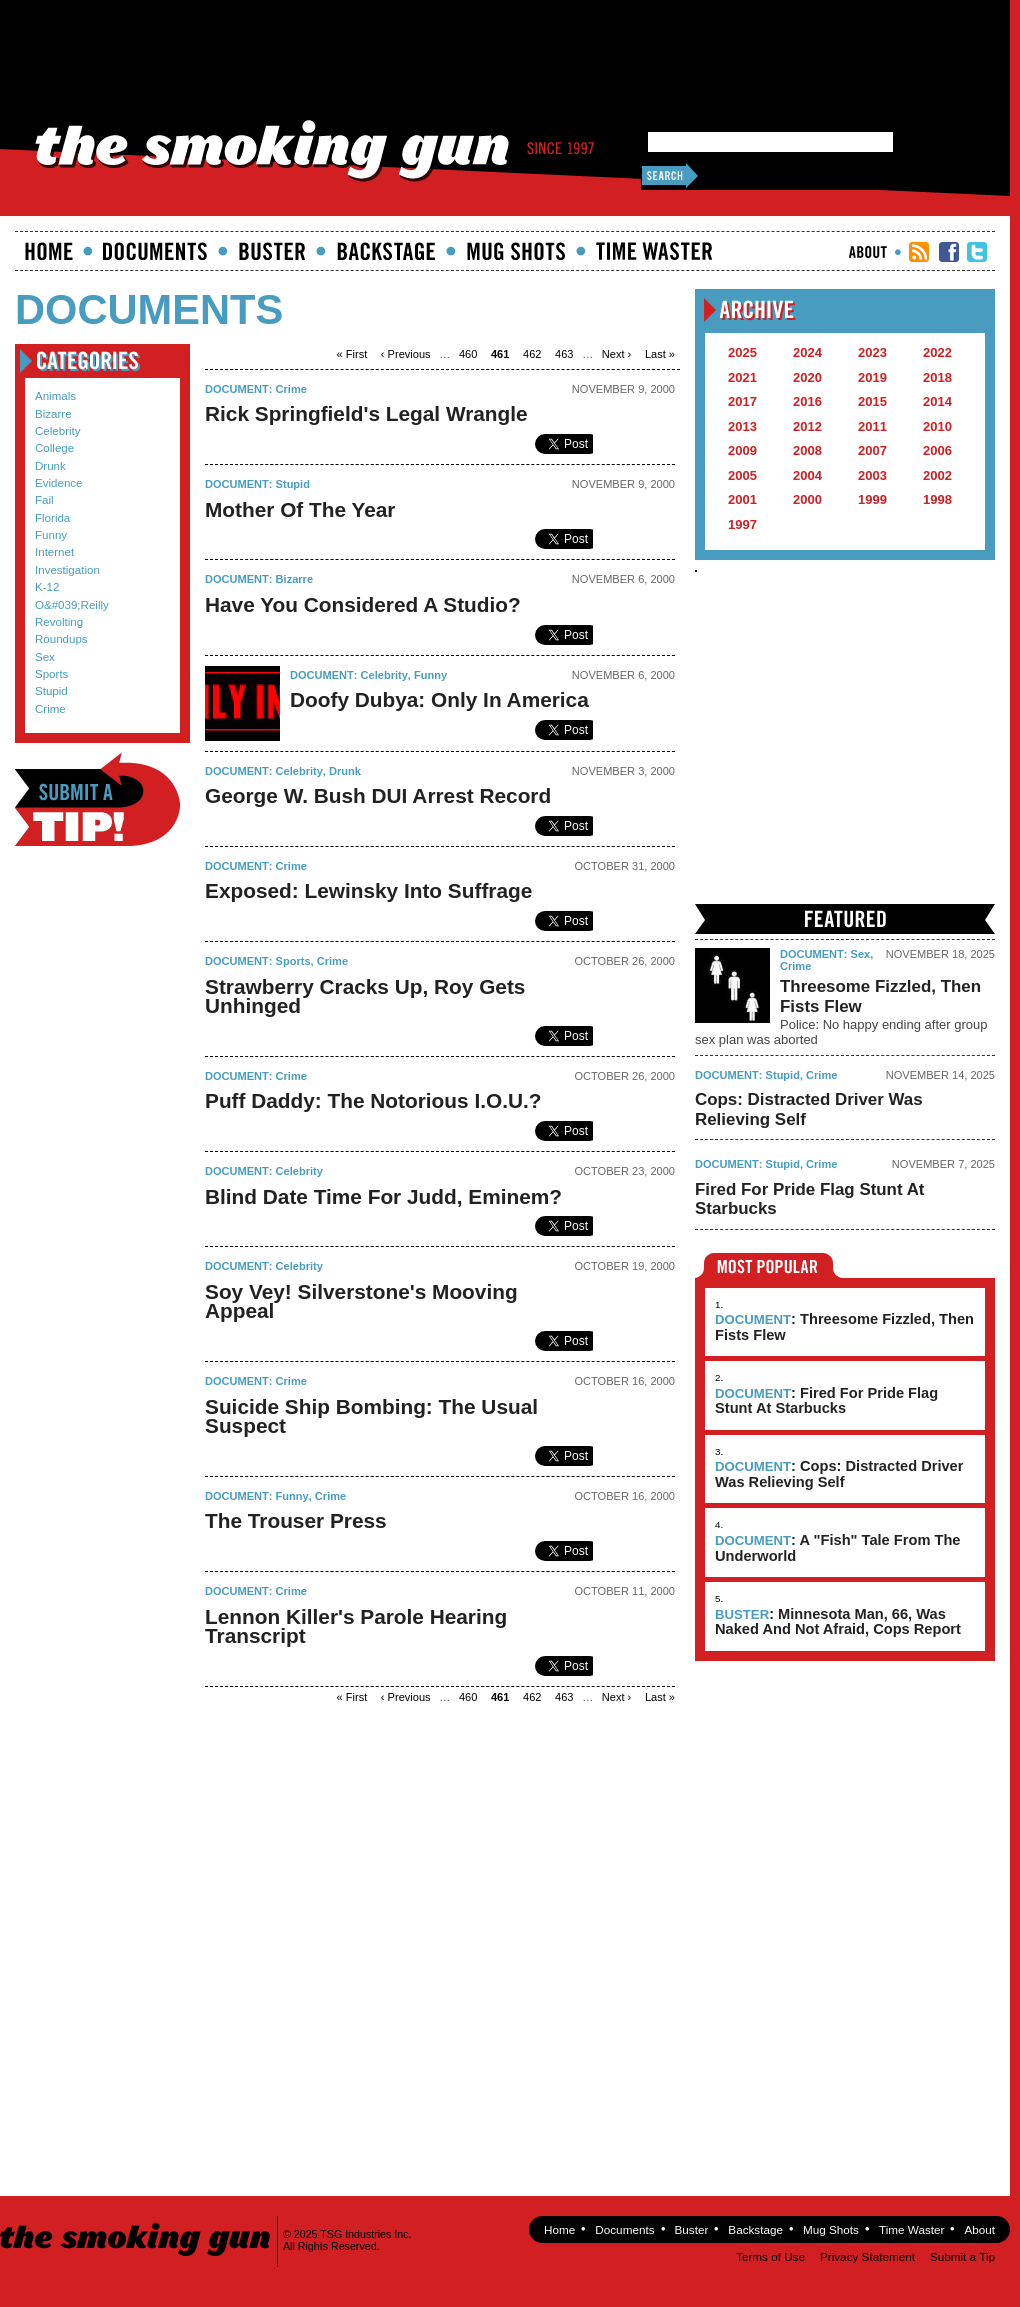 The image size is (1020, 2307). What do you see at coordinates (352, 354) in the screenshot?
I see `« first` at bounding box center [352, 354].